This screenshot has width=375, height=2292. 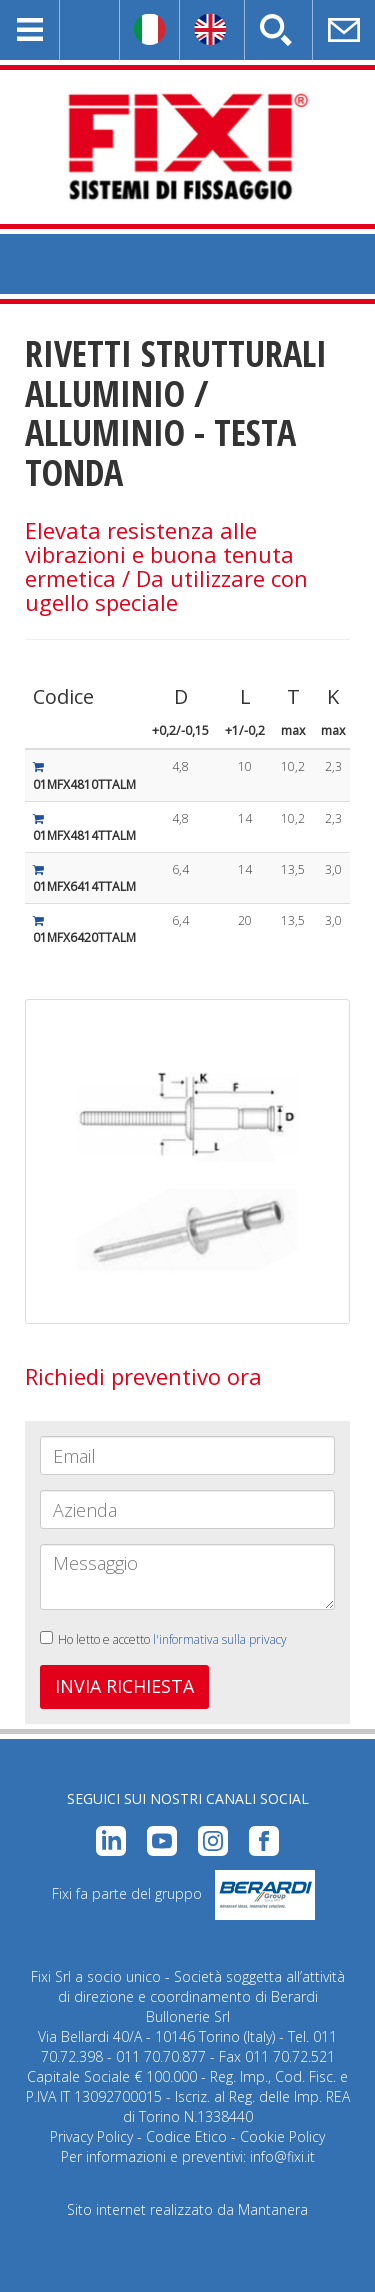 I want to click on INVIA RICHIESTA, so click(x=124, y=1686).